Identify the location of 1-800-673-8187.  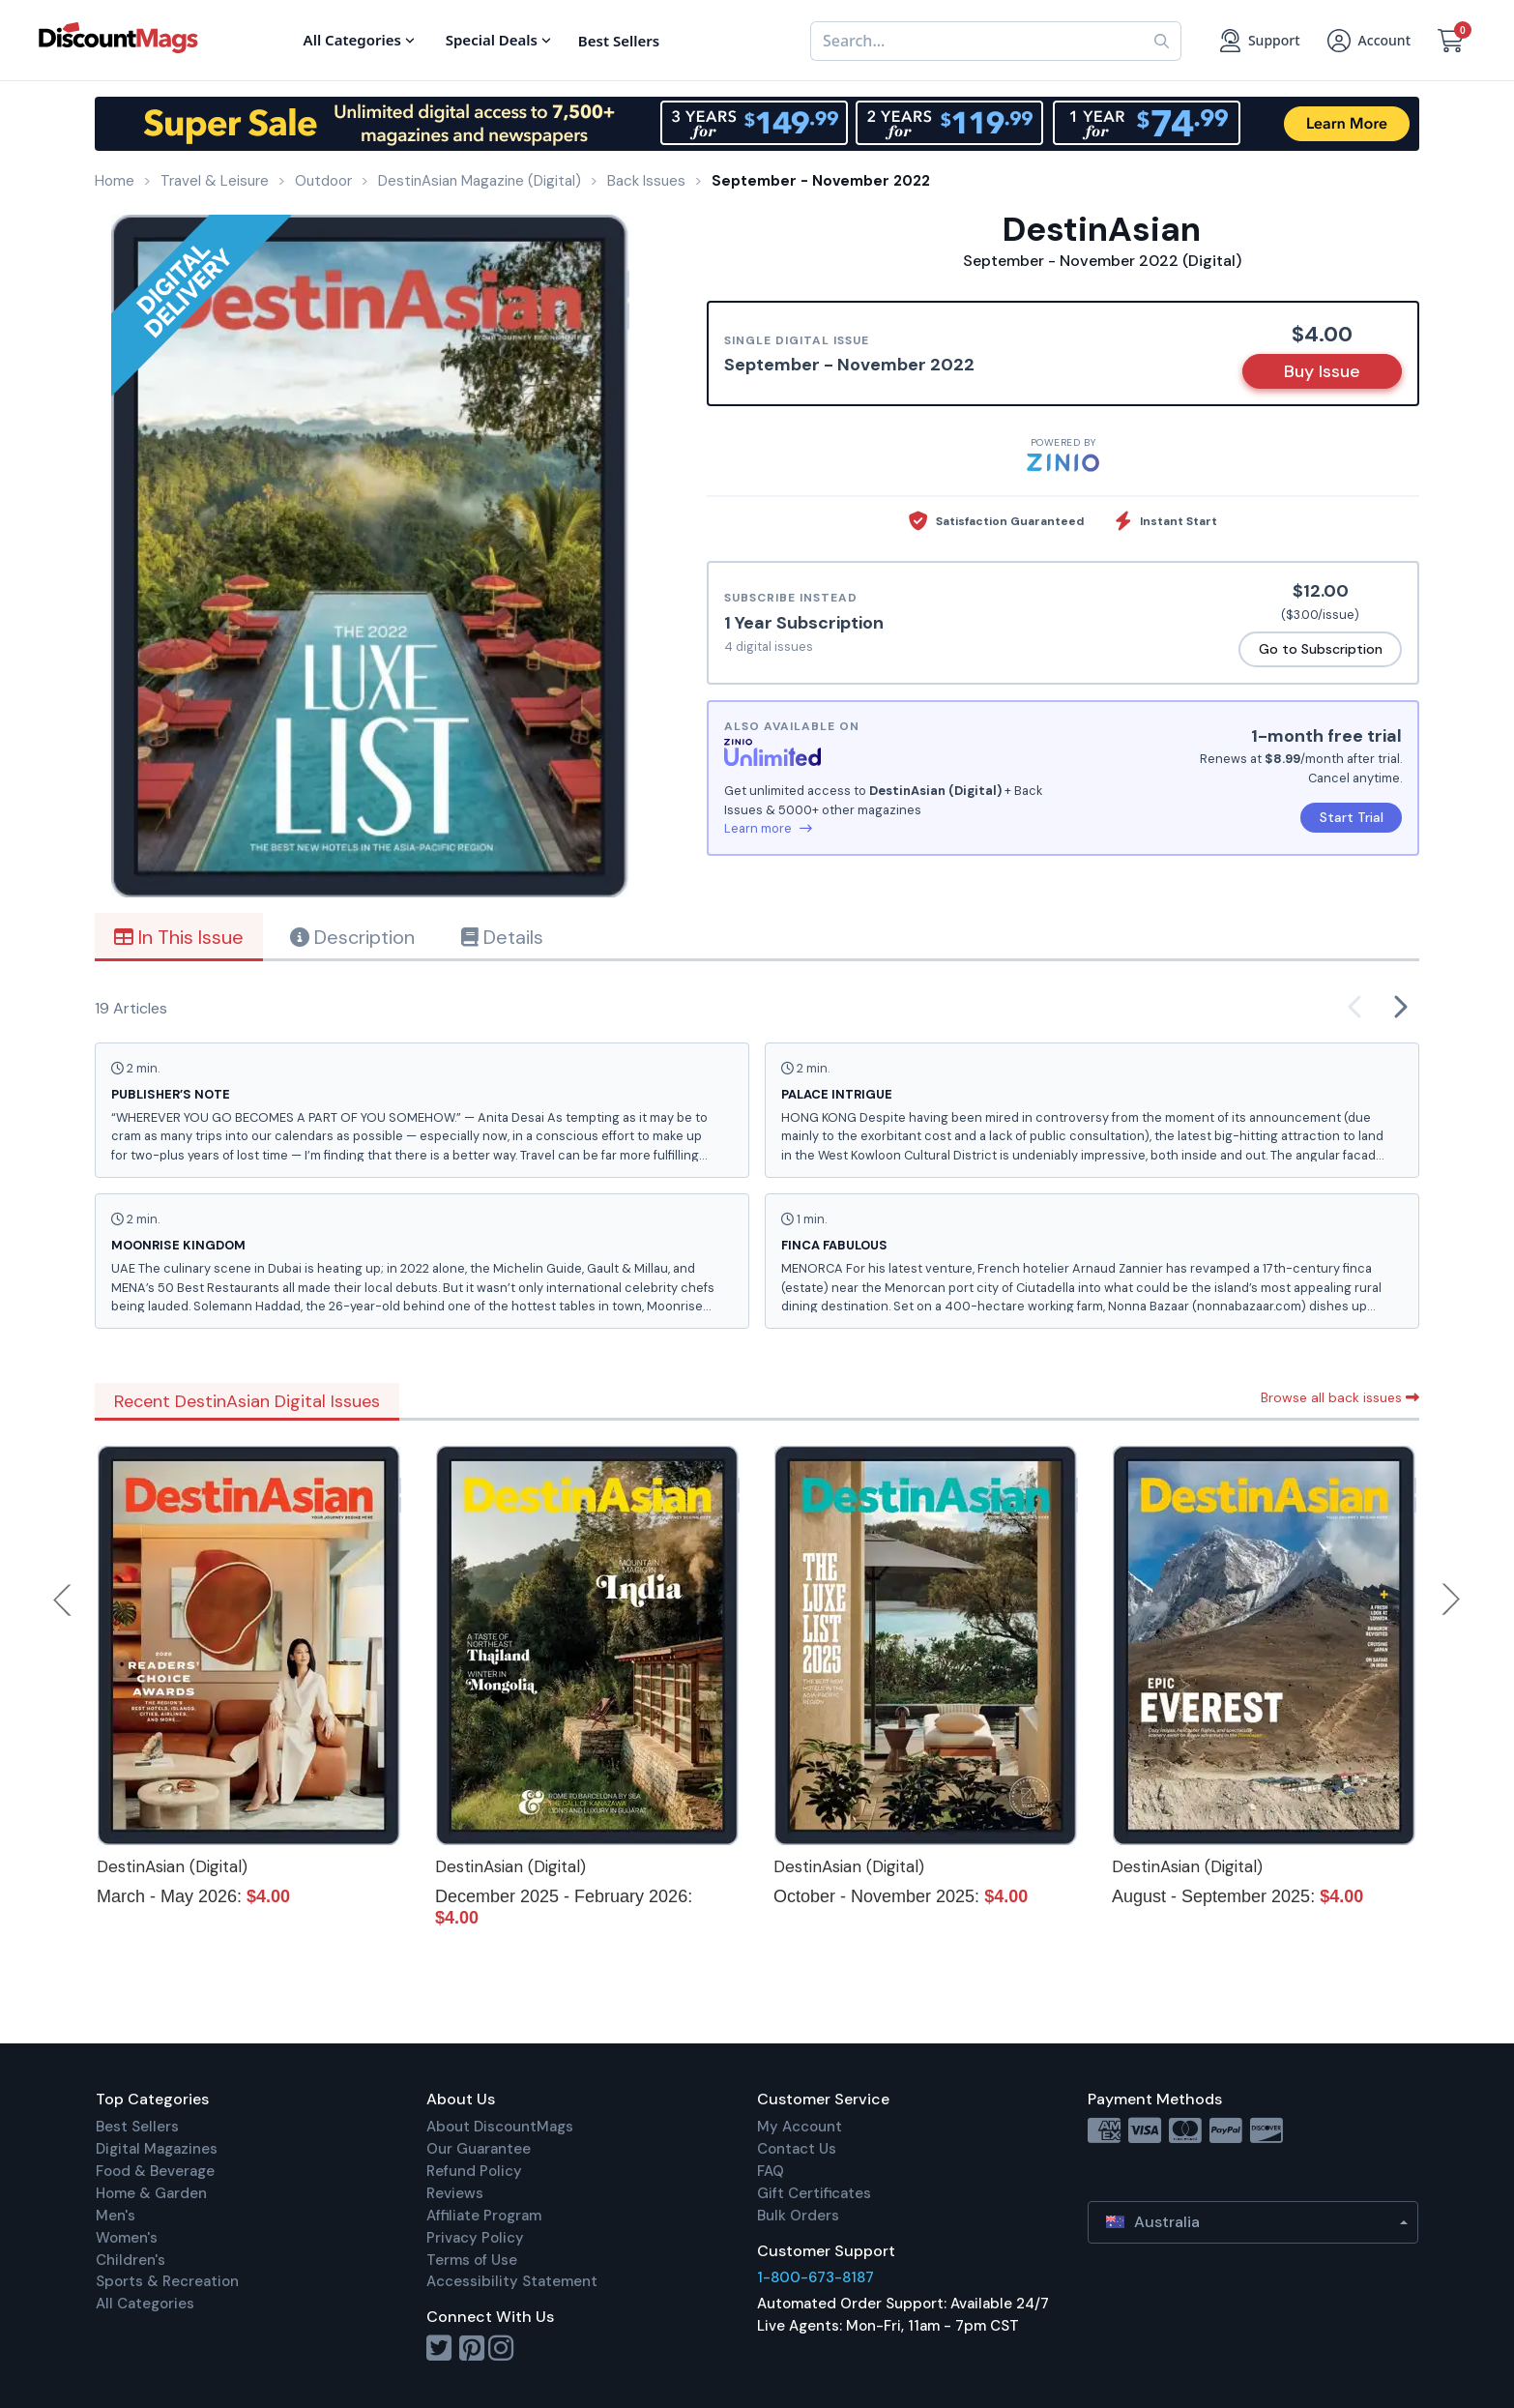
(815, 2277).